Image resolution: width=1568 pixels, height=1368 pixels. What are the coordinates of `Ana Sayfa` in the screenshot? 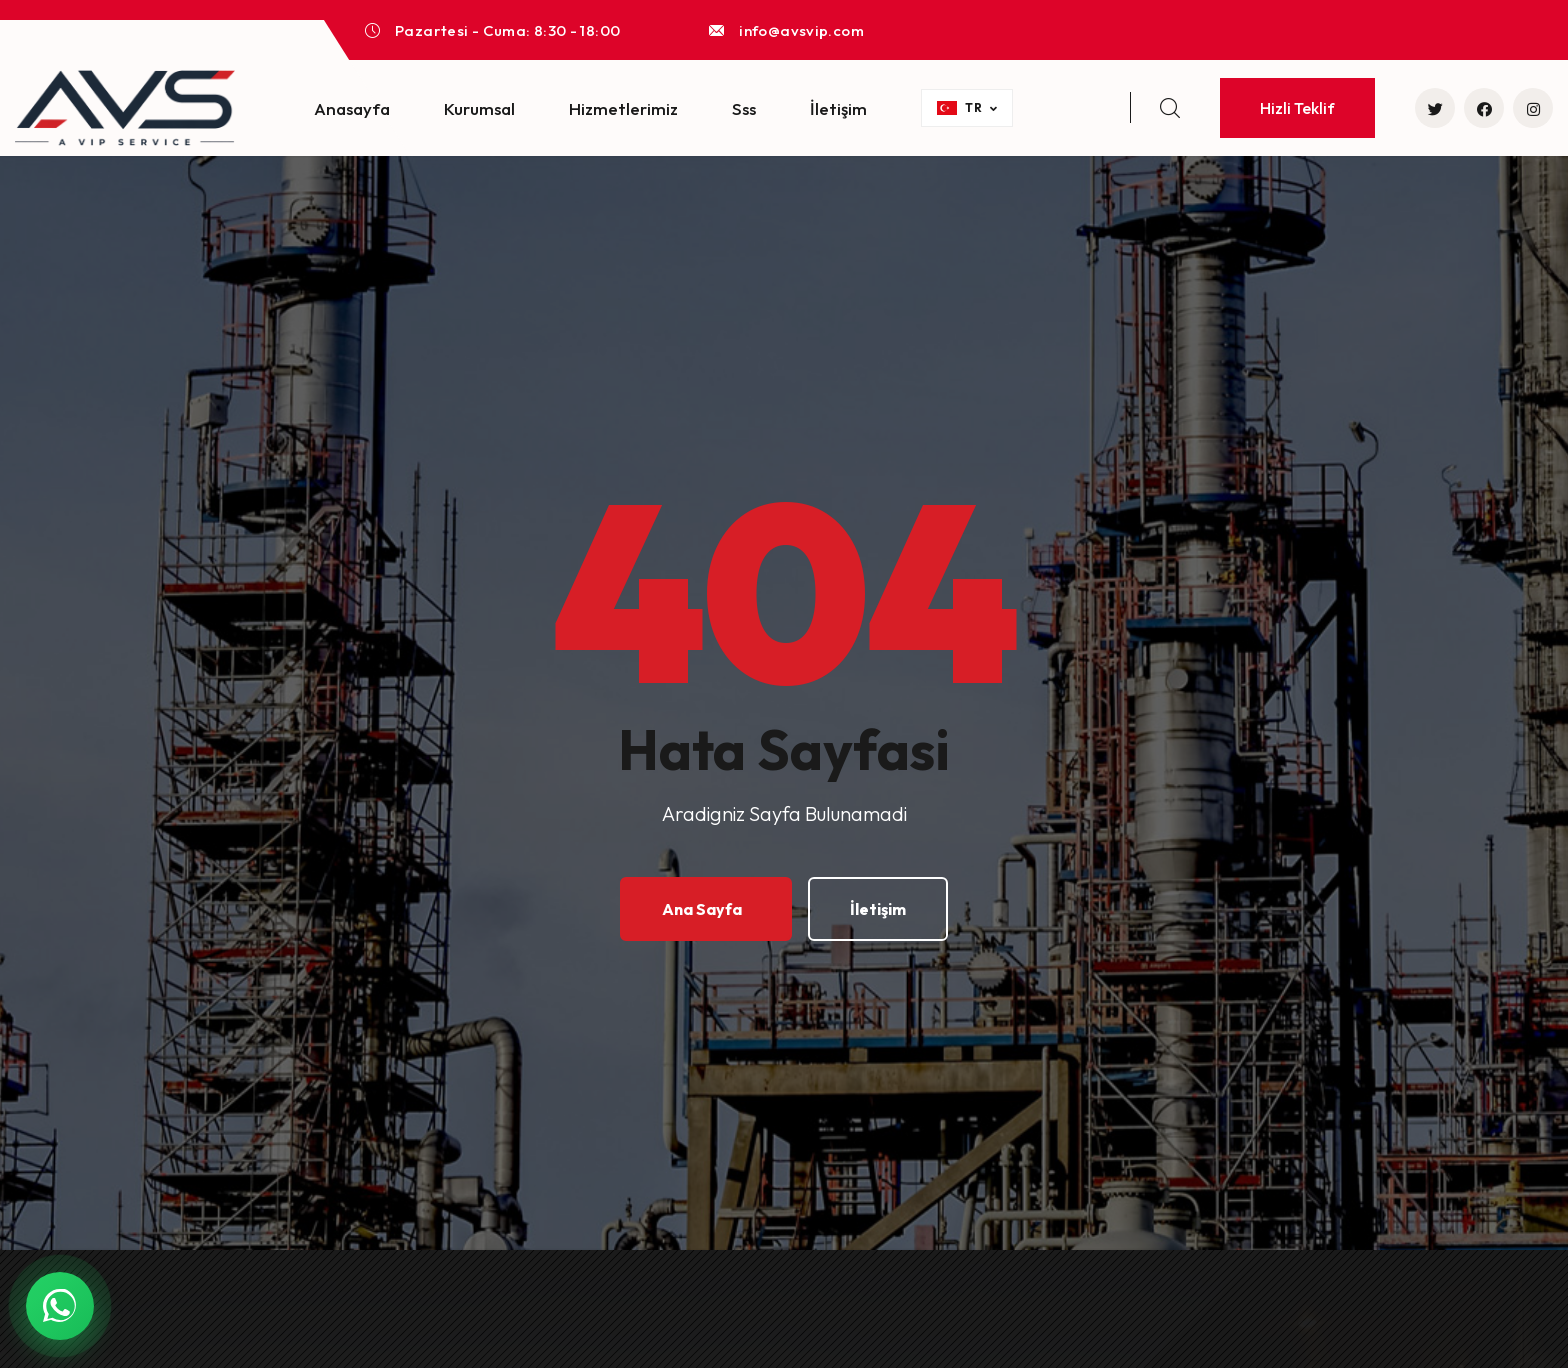 It's located at (702, 909).